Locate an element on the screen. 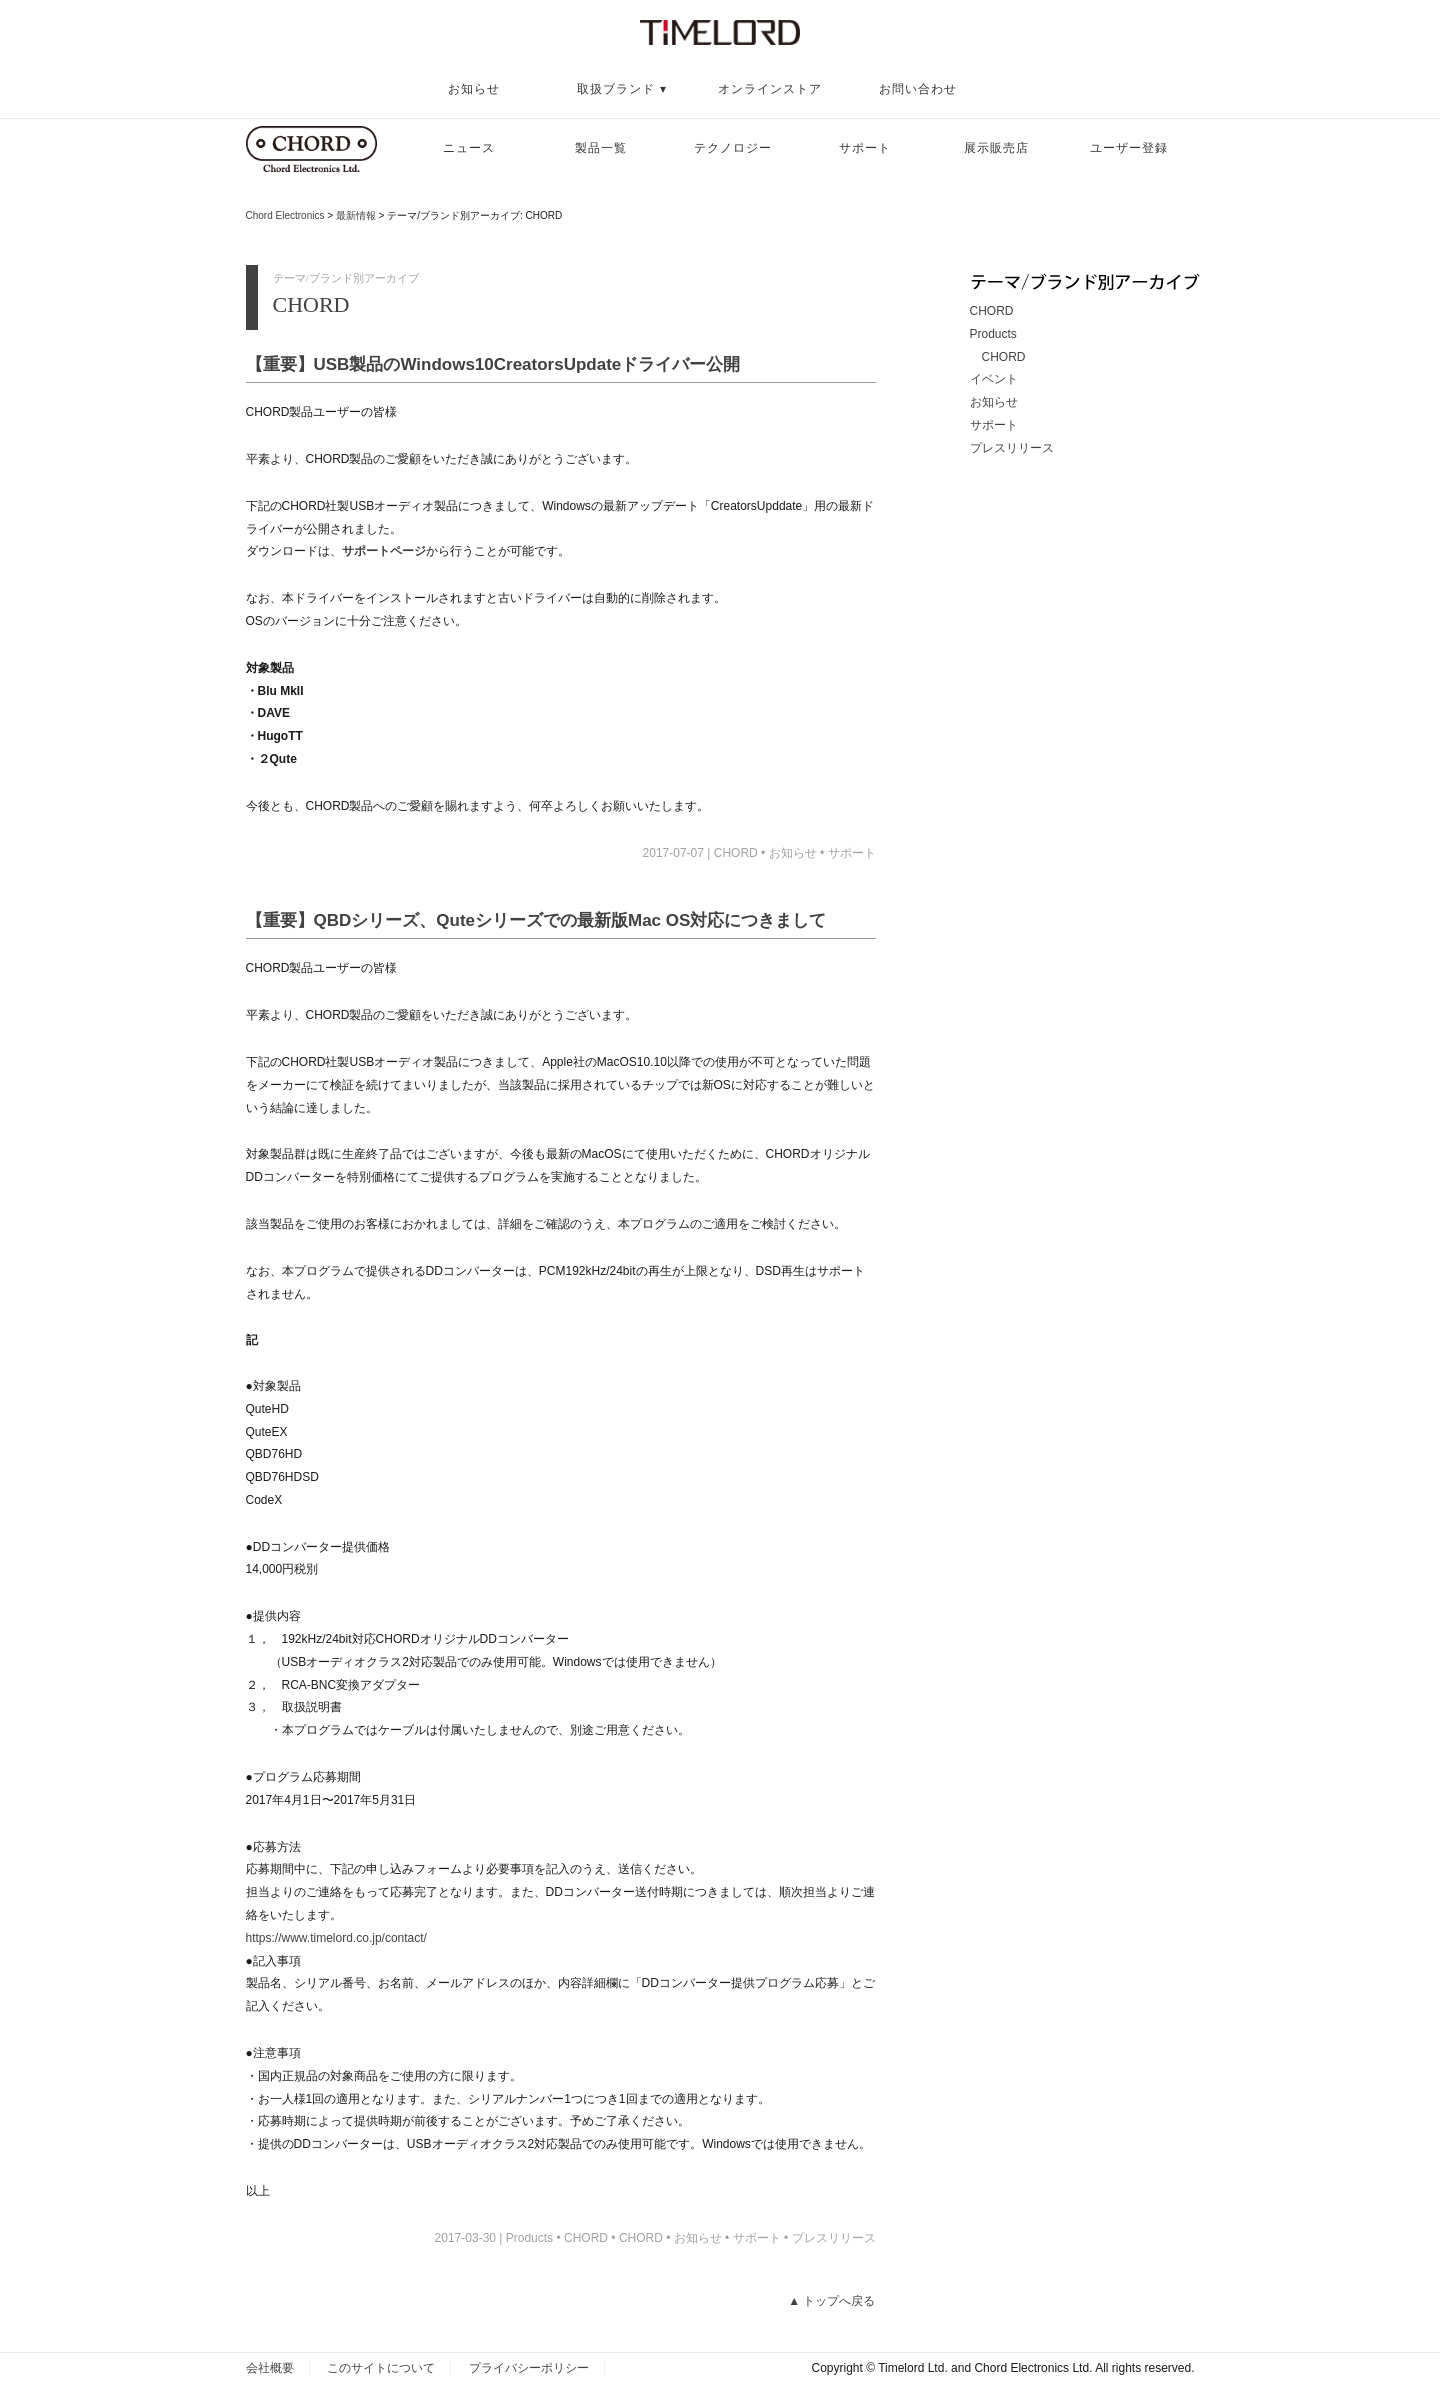 Image resolution: width=1440 pixels, height=2383 pixels. プレスリリース is located at coordinates (834, 2238).